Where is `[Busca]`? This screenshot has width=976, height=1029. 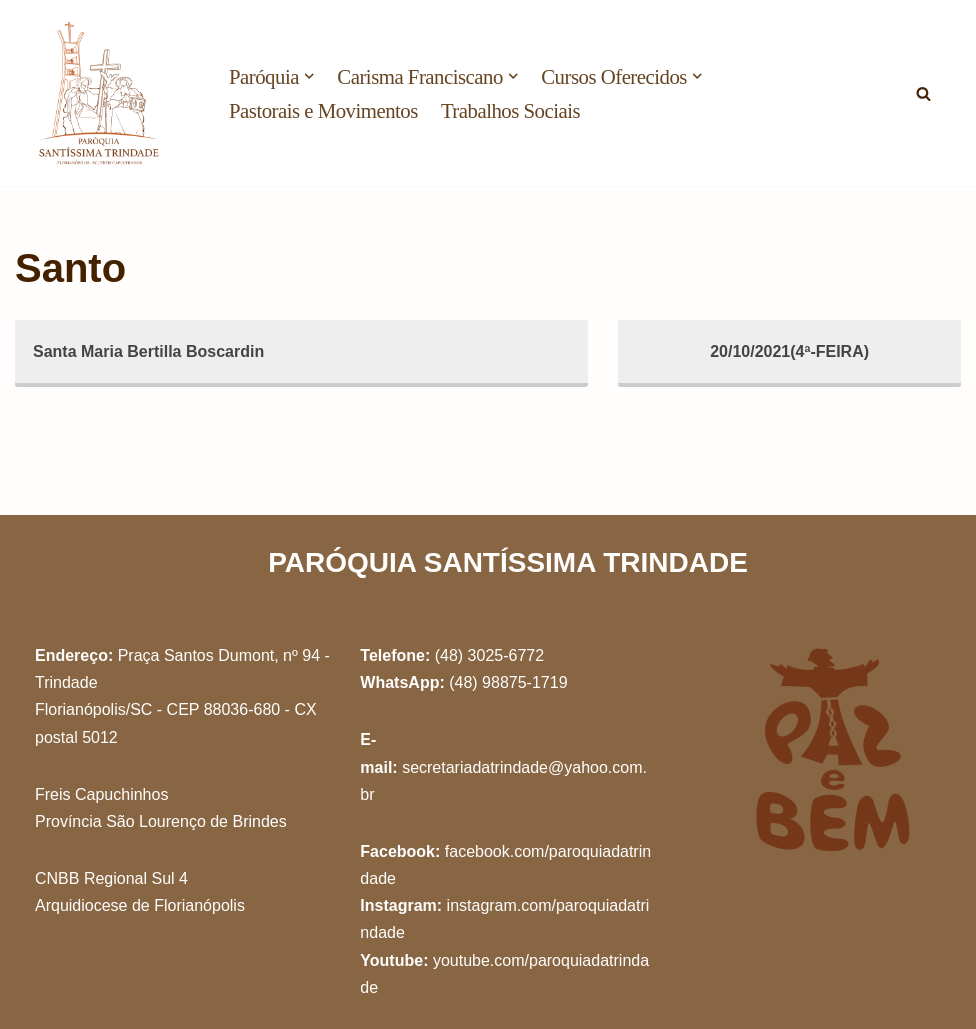
[Busca] is located at coordinates (923, 93).